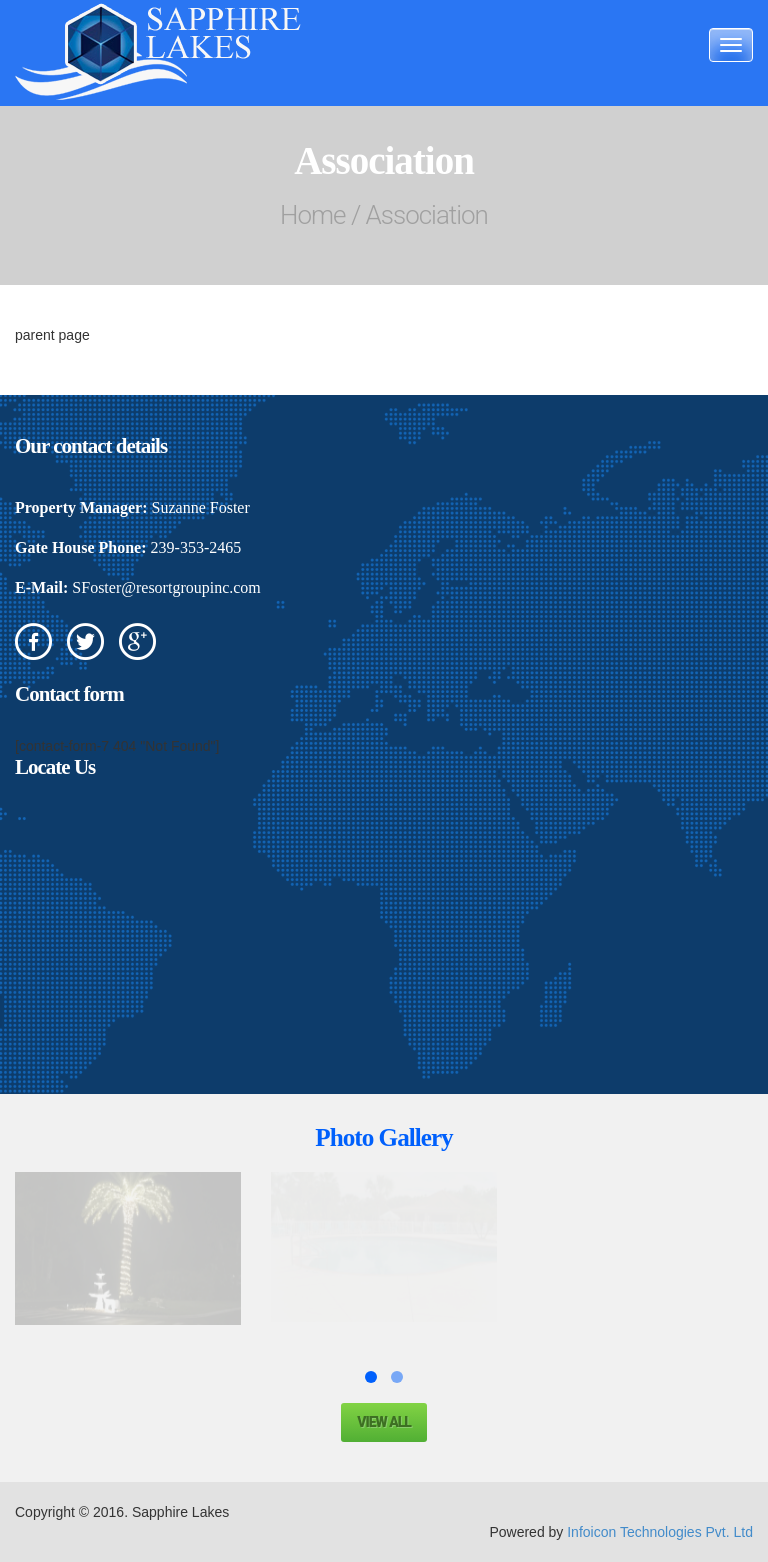  I want to click on Home, so click(312, 215).